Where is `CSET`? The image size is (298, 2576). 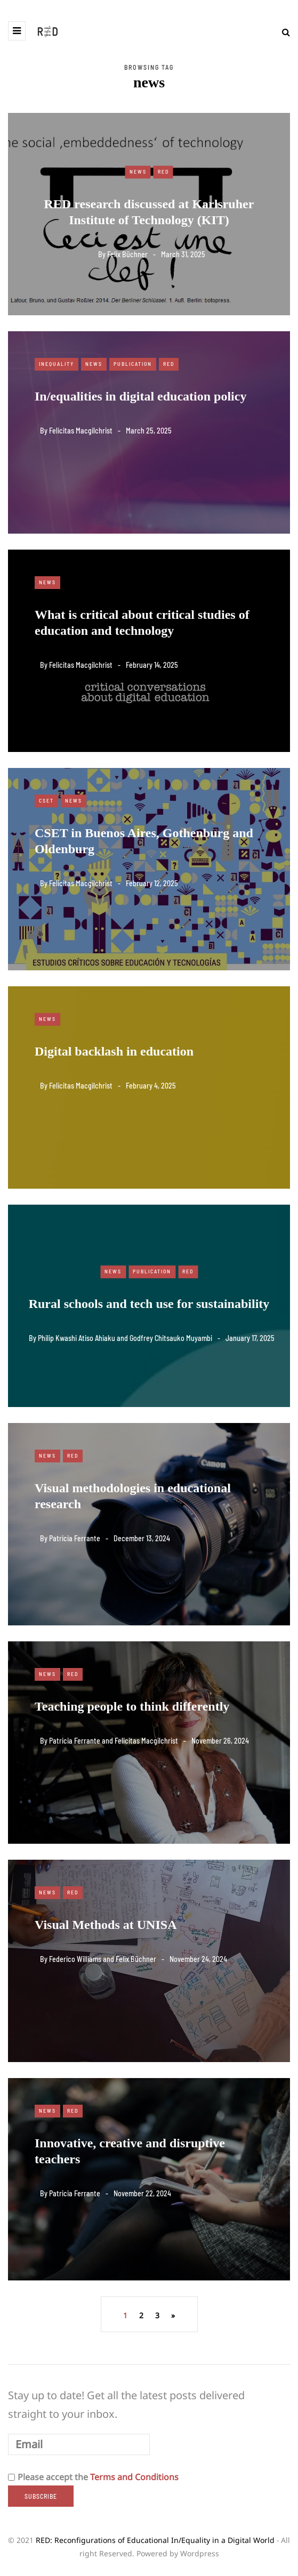
CSET is located at coordinates (46, 800).